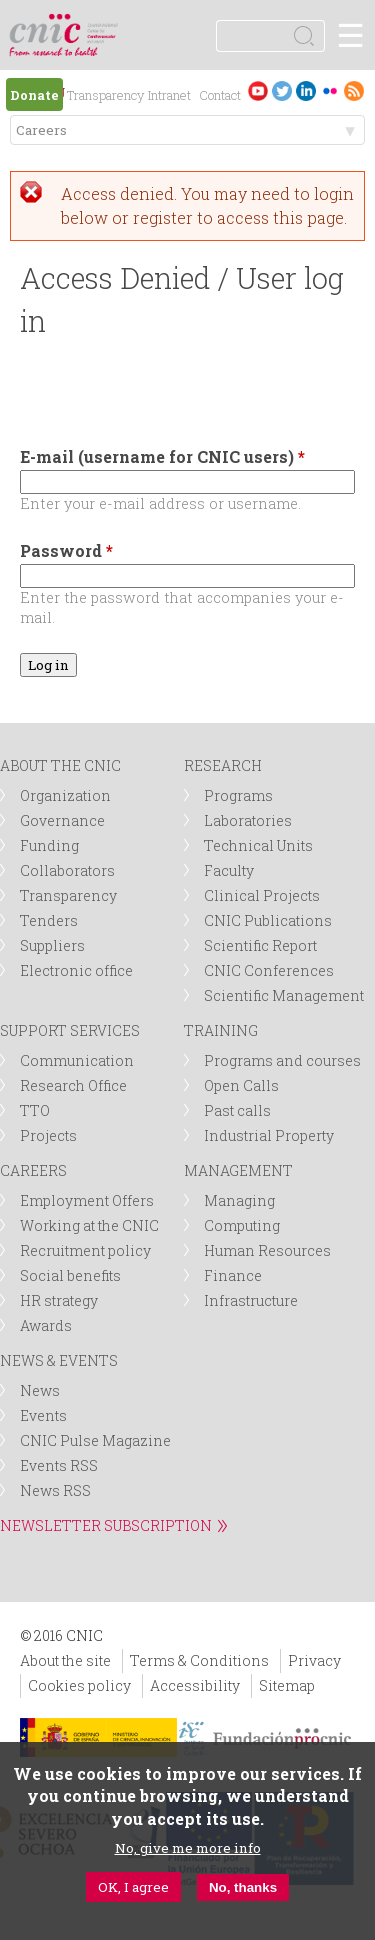 The image size is (375, 1940). What do you see at coordinates (70, 1275) in the screenshot?
I see `Social benefits` at bounding box center [70, 1275].